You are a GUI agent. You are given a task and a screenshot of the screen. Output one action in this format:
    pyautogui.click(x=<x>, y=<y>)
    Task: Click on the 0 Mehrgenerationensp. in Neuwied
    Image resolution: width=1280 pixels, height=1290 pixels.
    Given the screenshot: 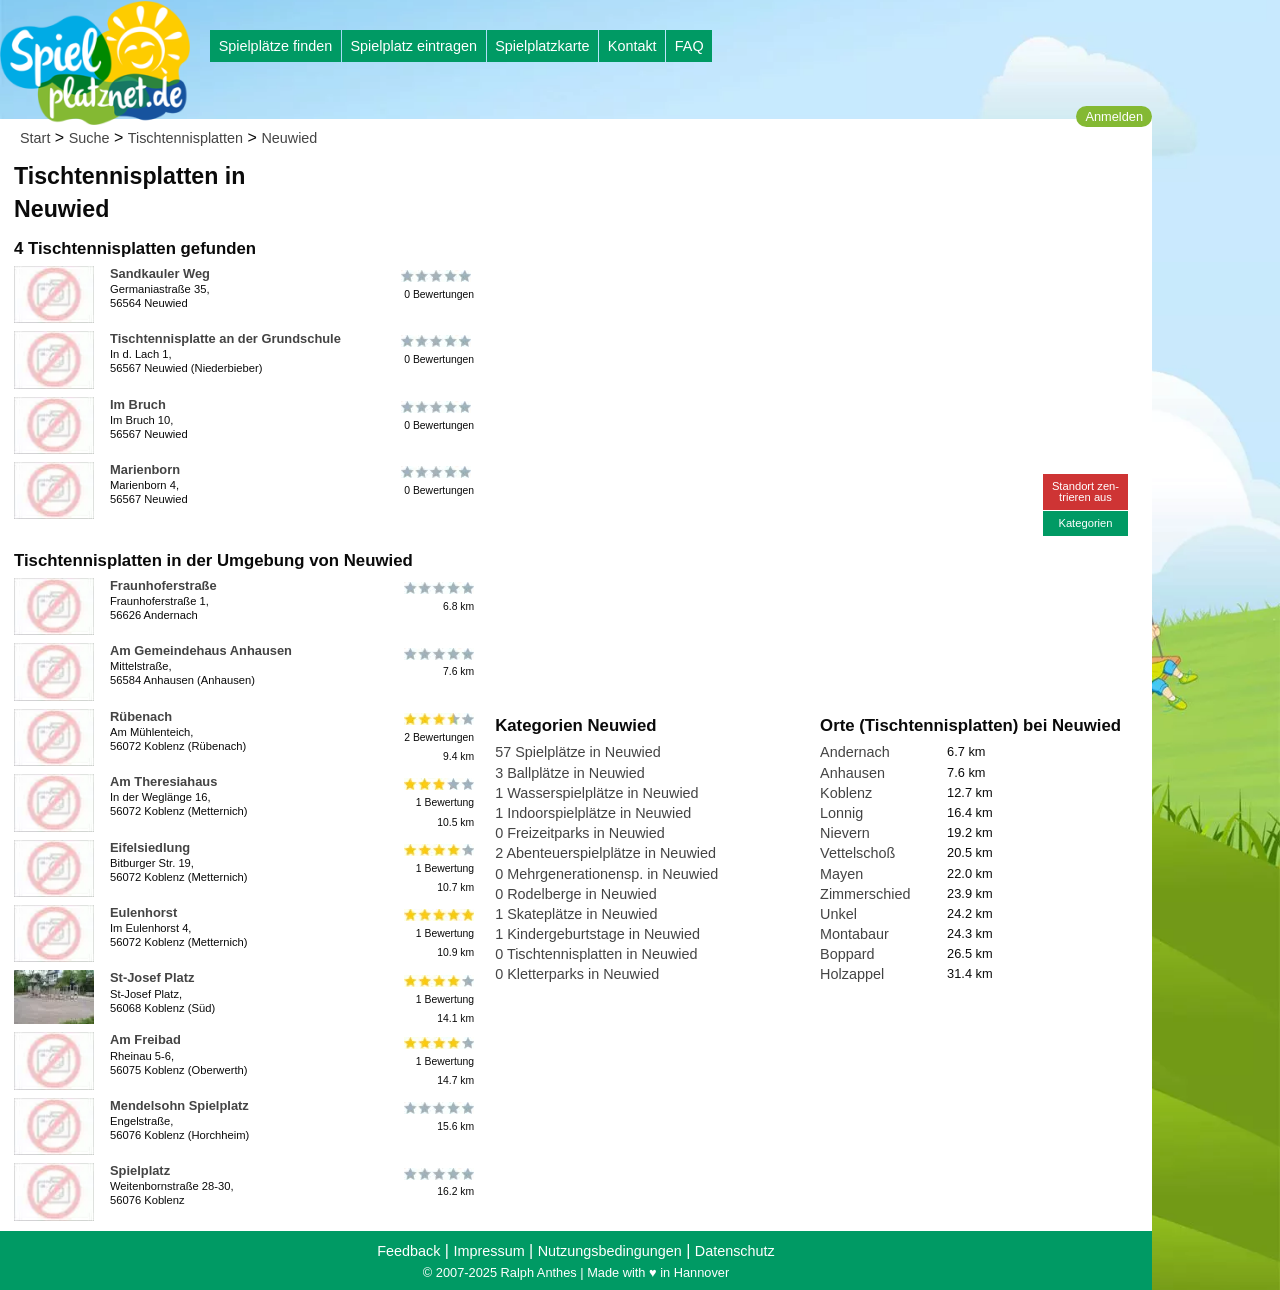 What is the action you would take?
    pyautogui.click(x=606, y=874)
    